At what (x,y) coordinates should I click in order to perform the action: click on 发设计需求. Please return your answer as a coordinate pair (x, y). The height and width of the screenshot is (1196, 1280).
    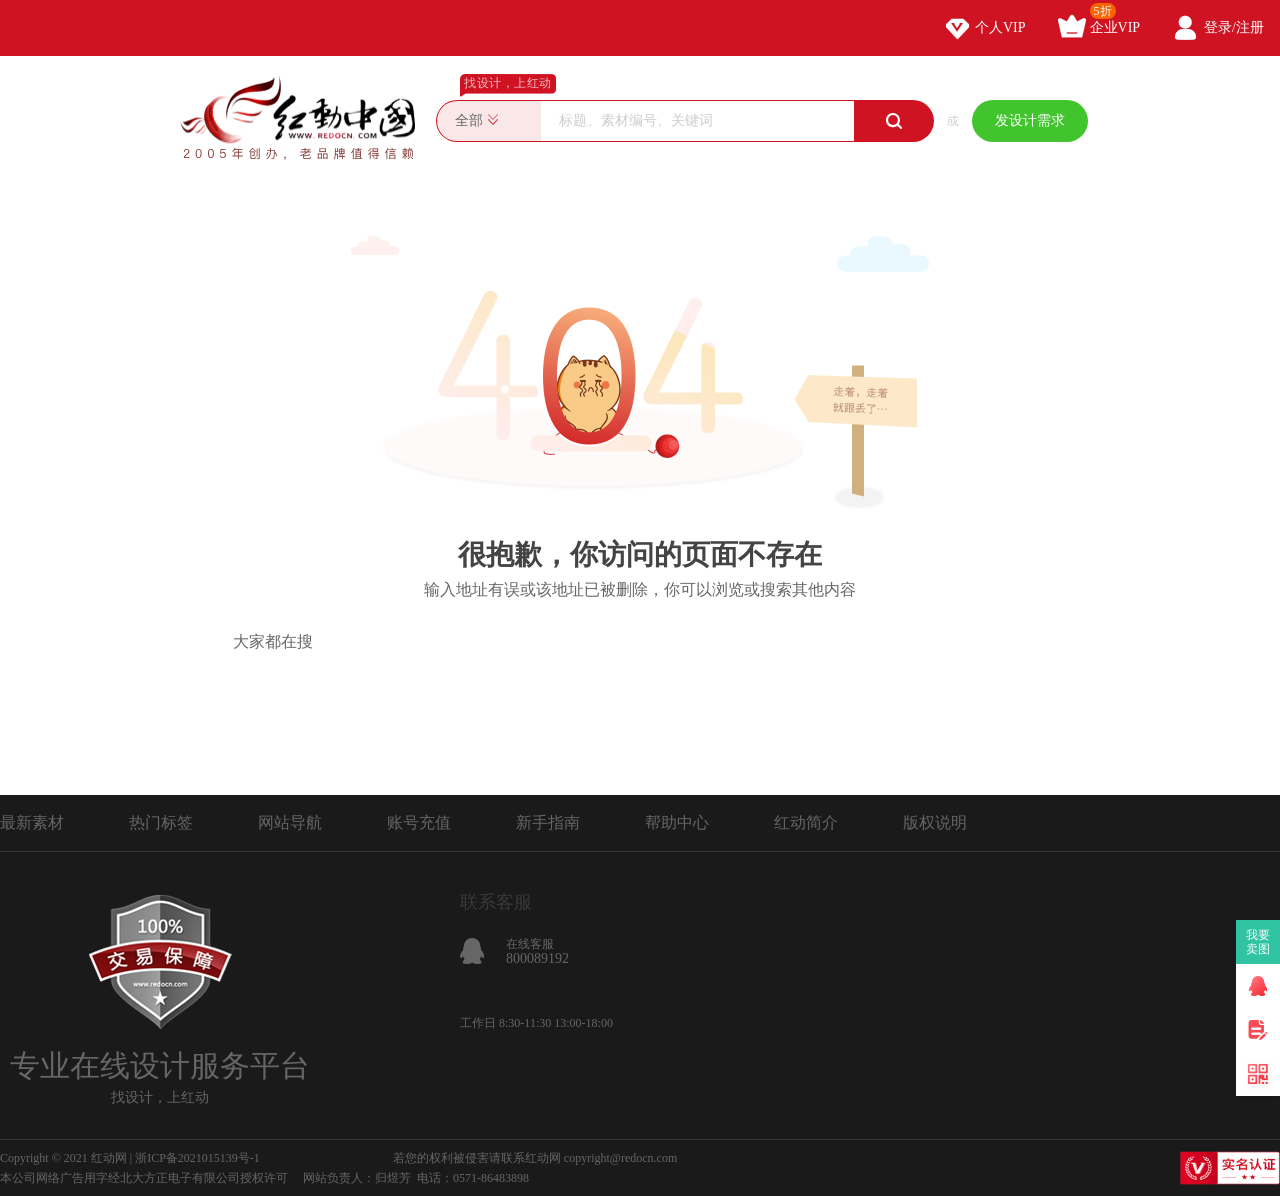
    Looking at the image, I should click on (1030, 120).